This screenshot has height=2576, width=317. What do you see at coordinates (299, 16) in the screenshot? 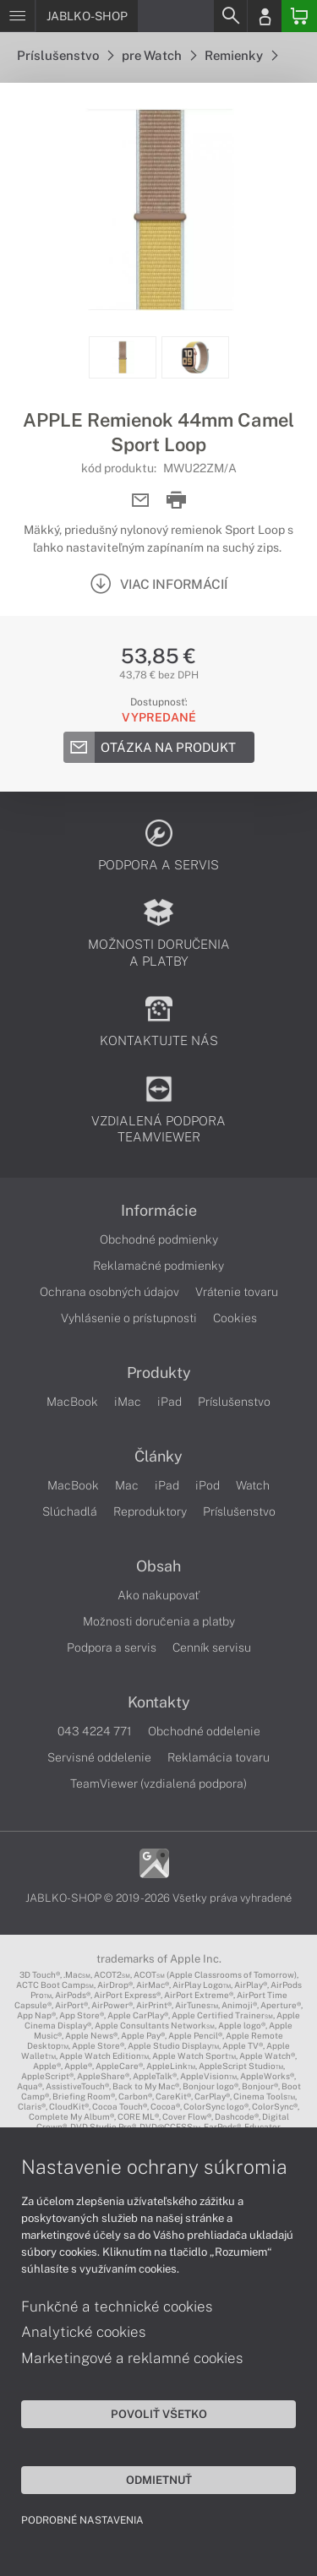
I see `[Basket]` at bounding box center [299, 16].